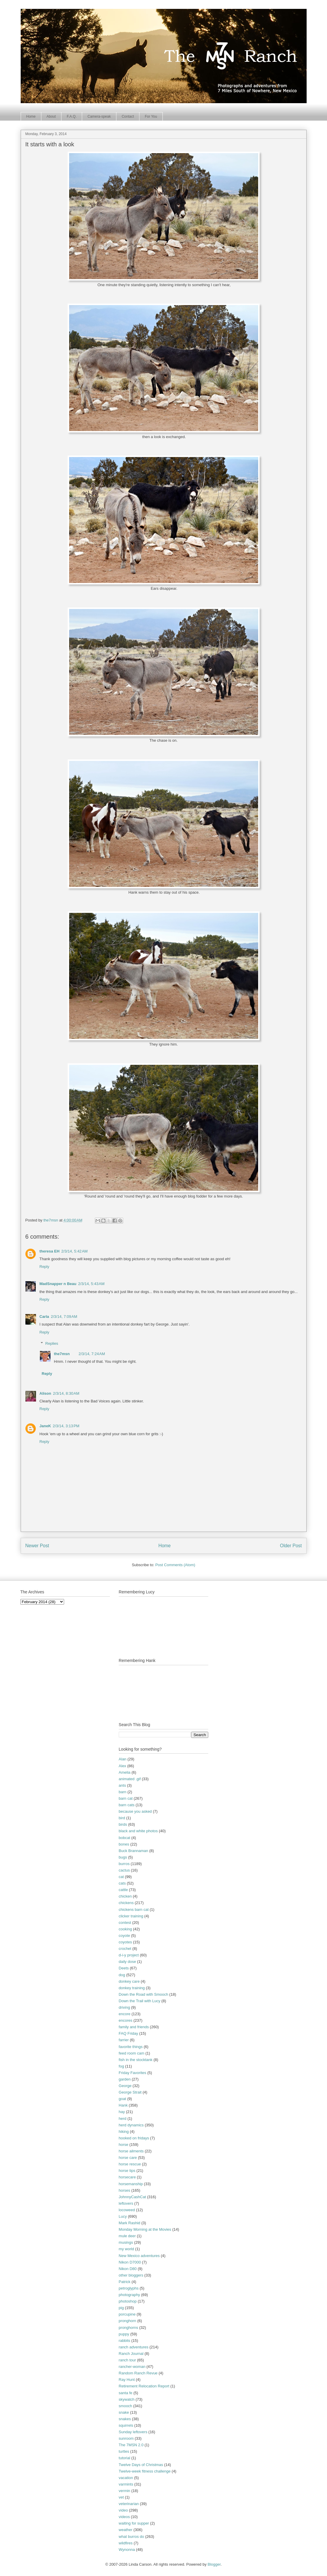 This screenshot has width=327, height=2576. What do you see at coordinates (141, 2464) in the screenshot?
I see `Twelve Days of Christmas` at bounding box center [141, 2464].